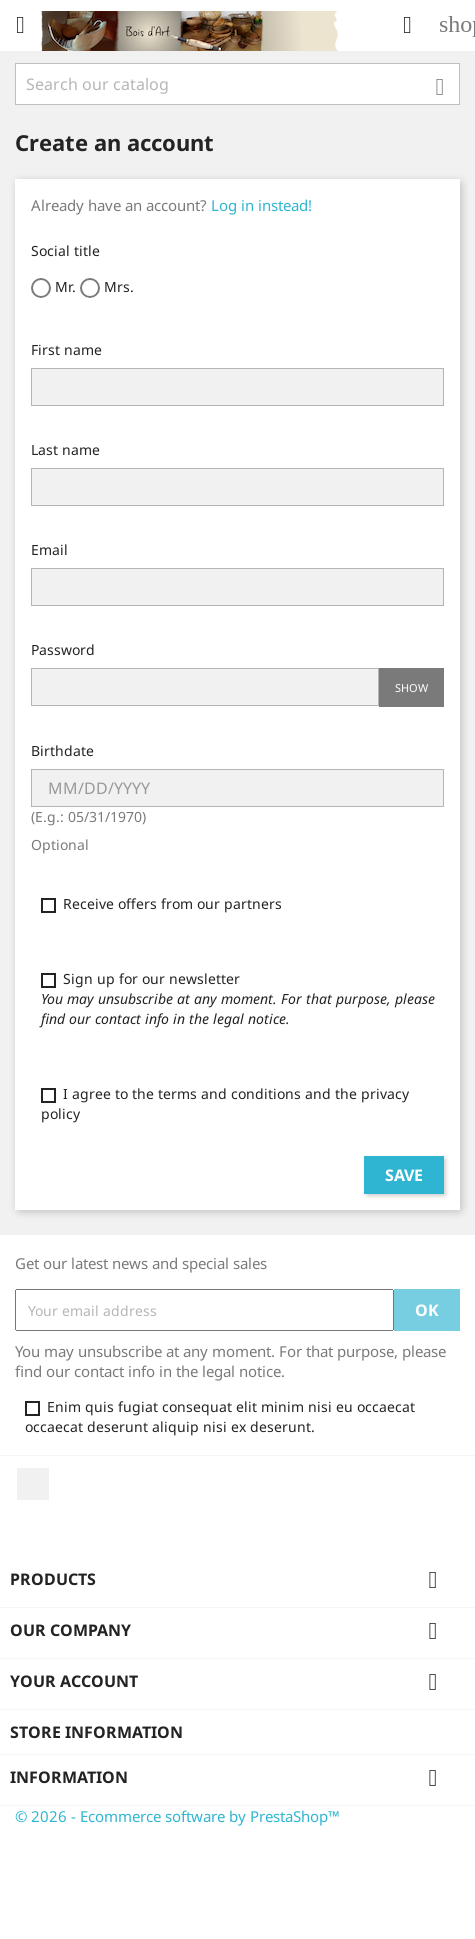 This screenshot has width=475, height=1939. What do you see at coordinates (261, 205) in the screenshot?
I see `Log in instead!` at bounding box center [261, 205].